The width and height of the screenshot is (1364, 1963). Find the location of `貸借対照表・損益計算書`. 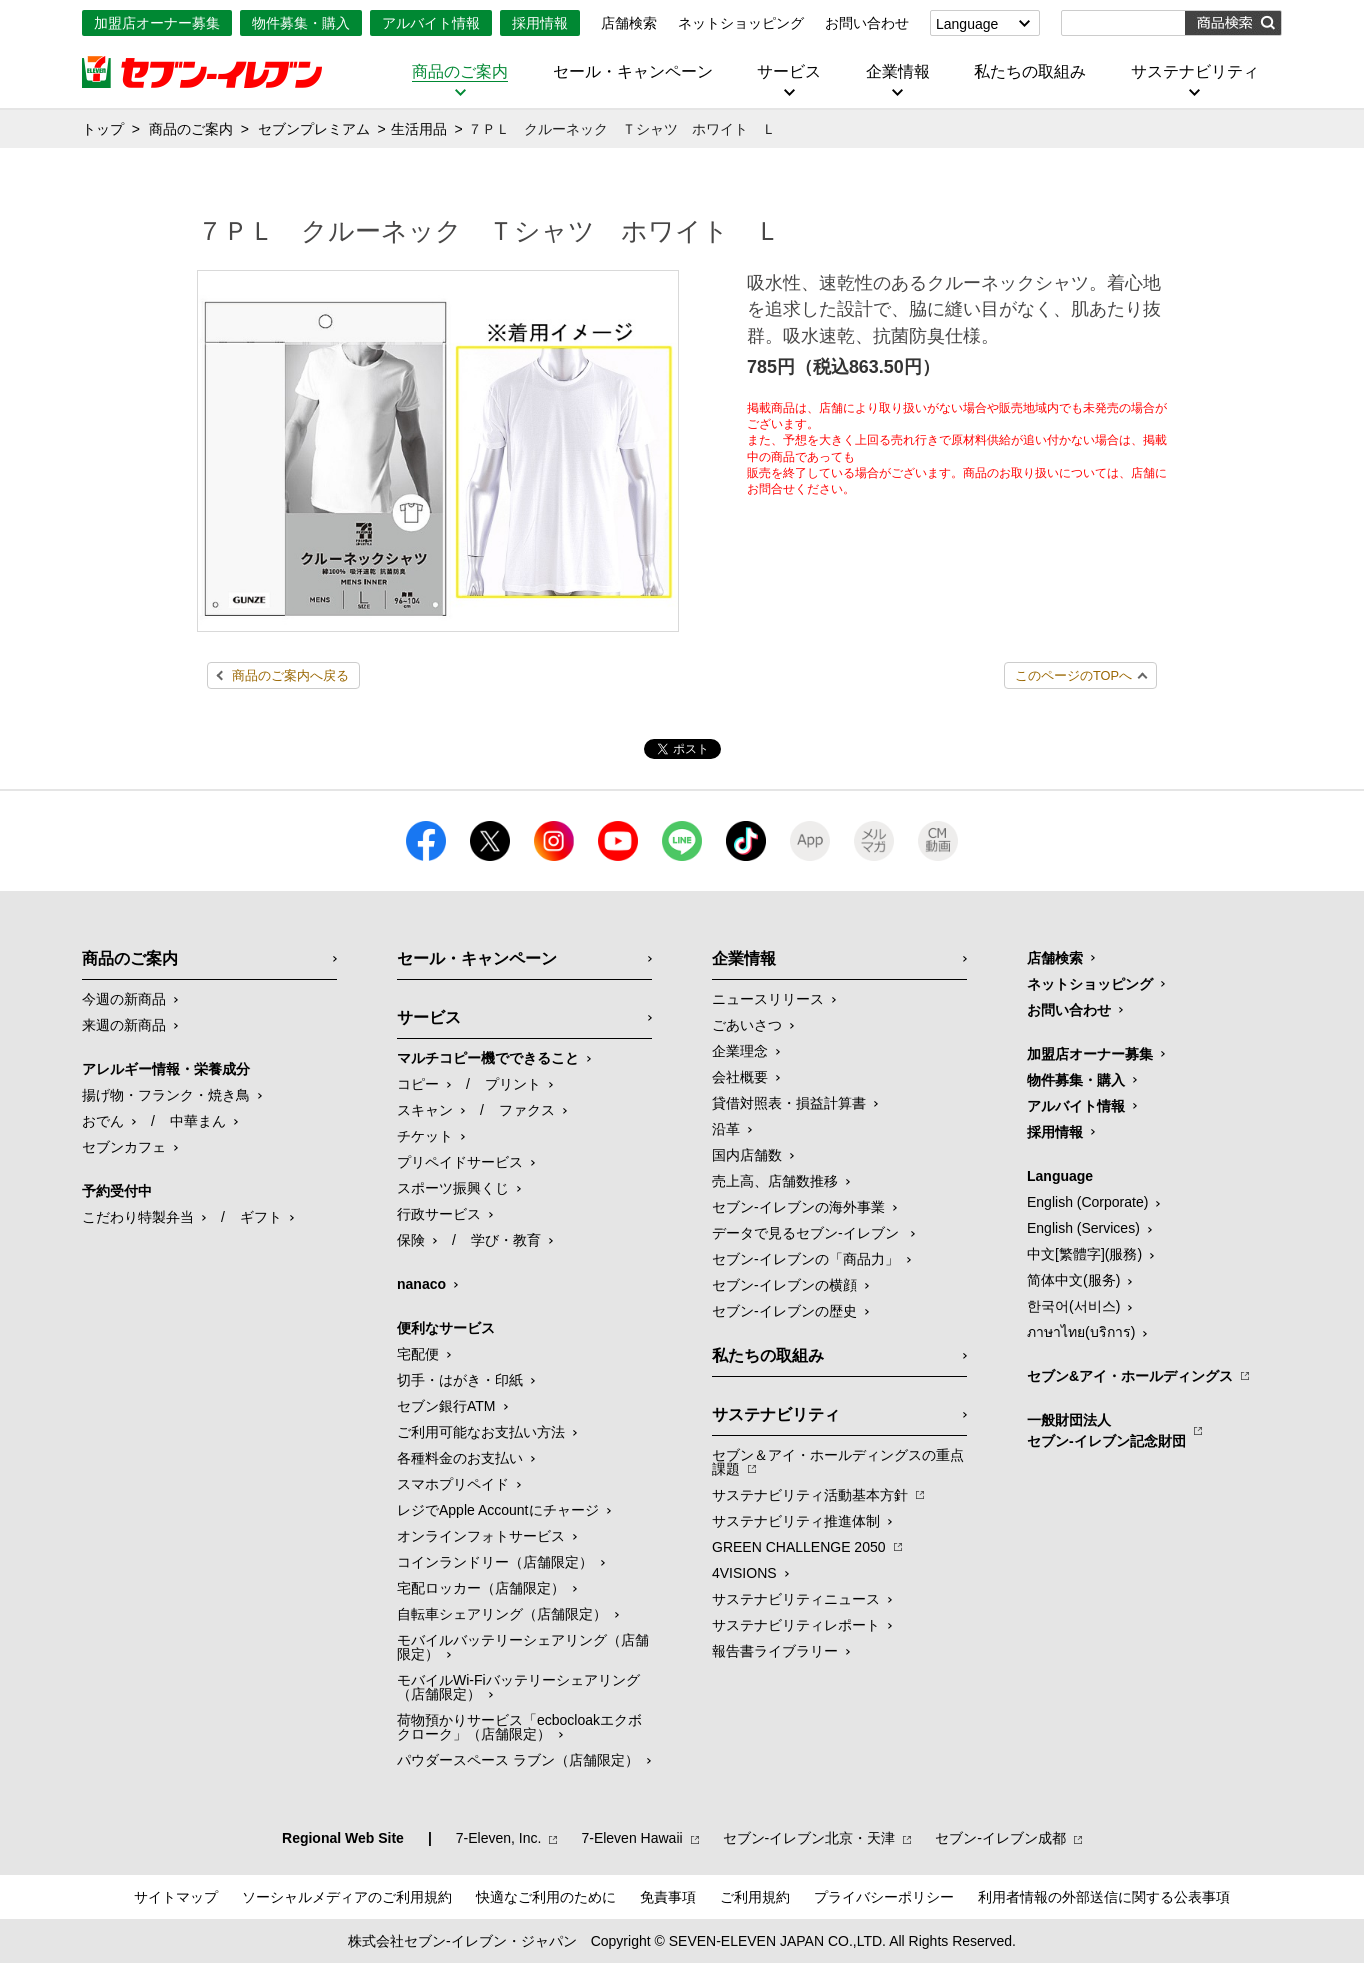

貸借対照表・損益計算書 is located at coordinates (789, 1103).